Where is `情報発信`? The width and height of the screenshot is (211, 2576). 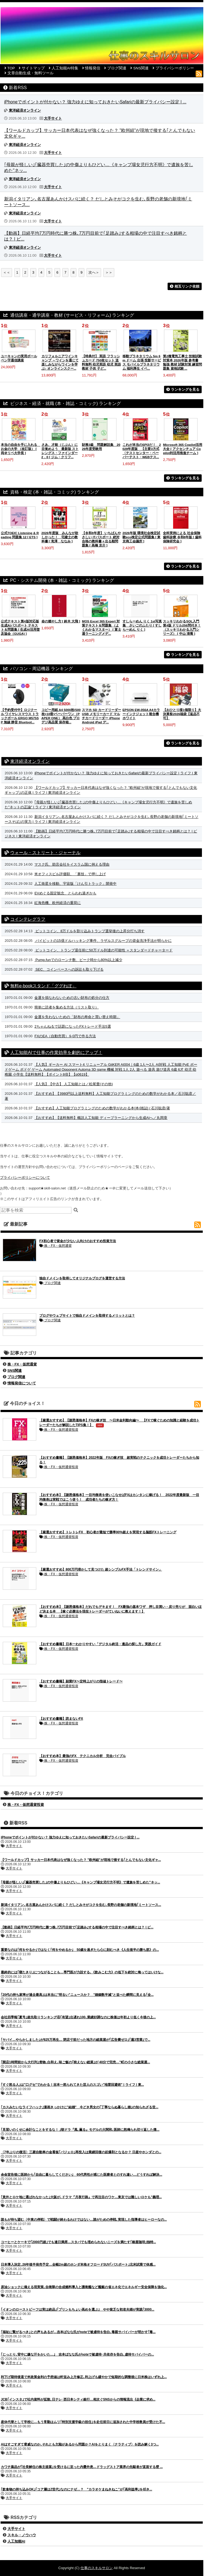
情報発信 is located at coordinates (92, 68).